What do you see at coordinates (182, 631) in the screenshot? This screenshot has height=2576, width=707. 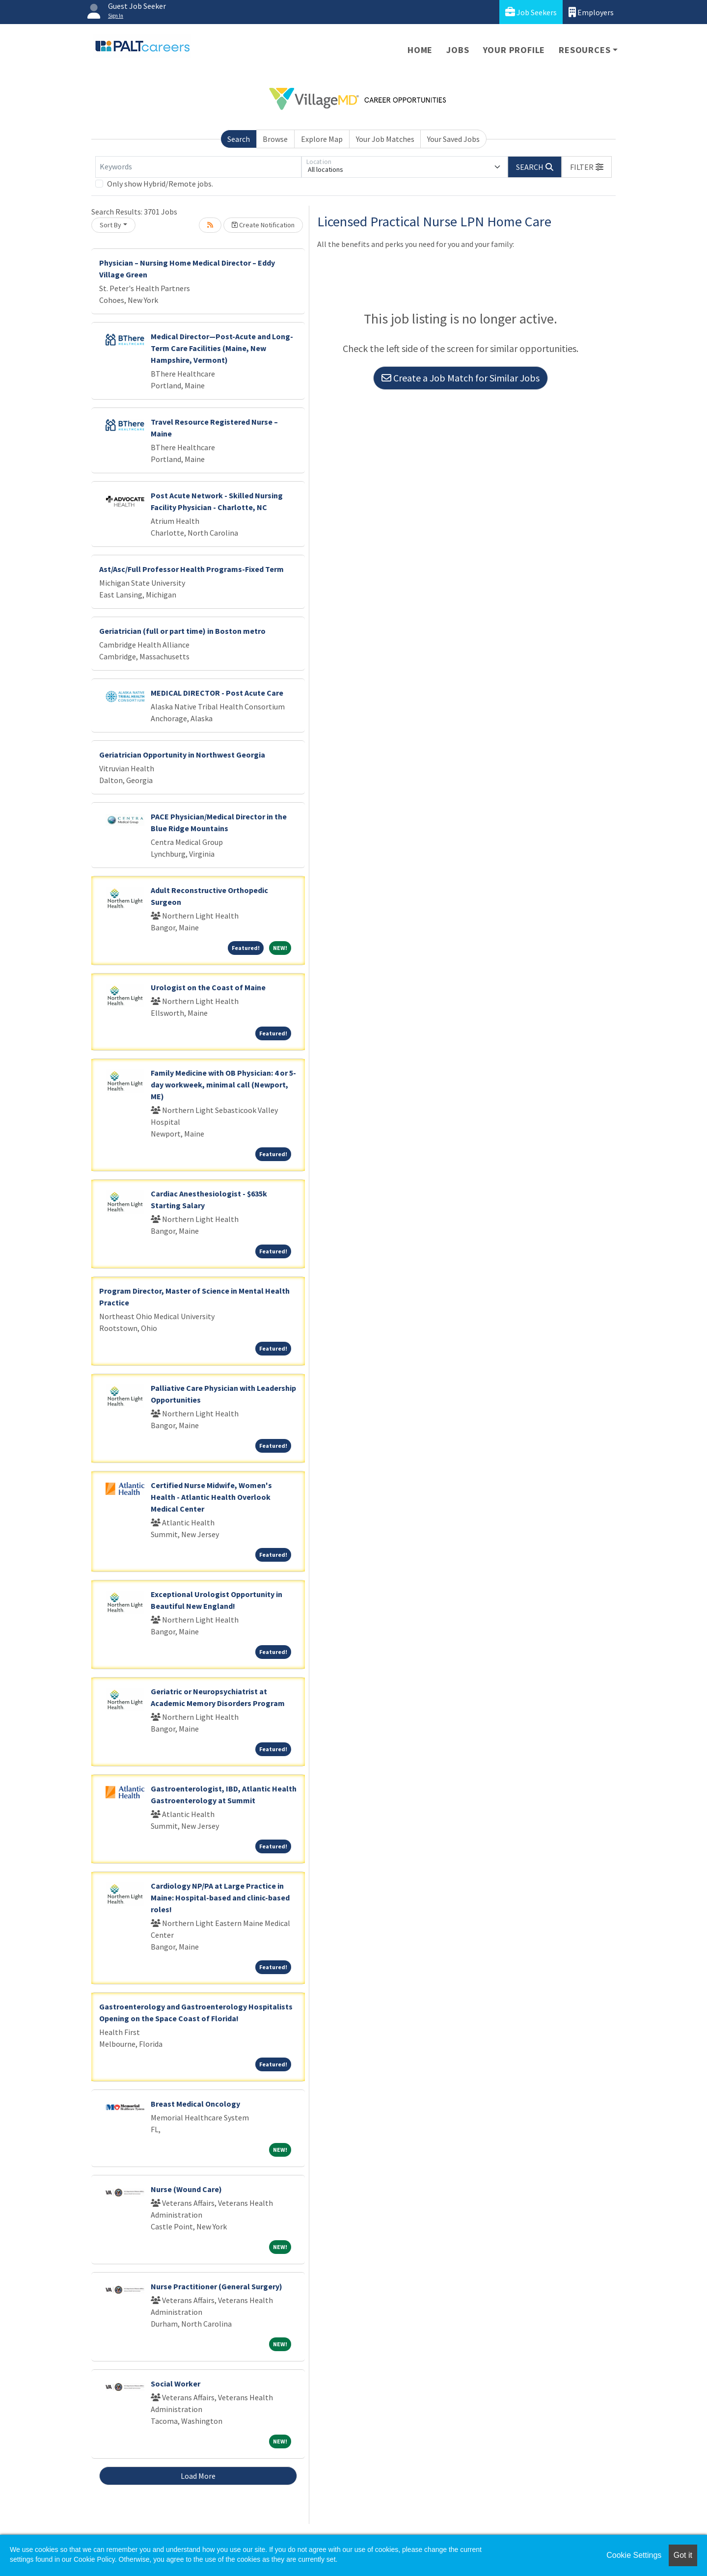 I see `Geriatrician (full or part time) in Boston metro` at bounding box center [182, 631].